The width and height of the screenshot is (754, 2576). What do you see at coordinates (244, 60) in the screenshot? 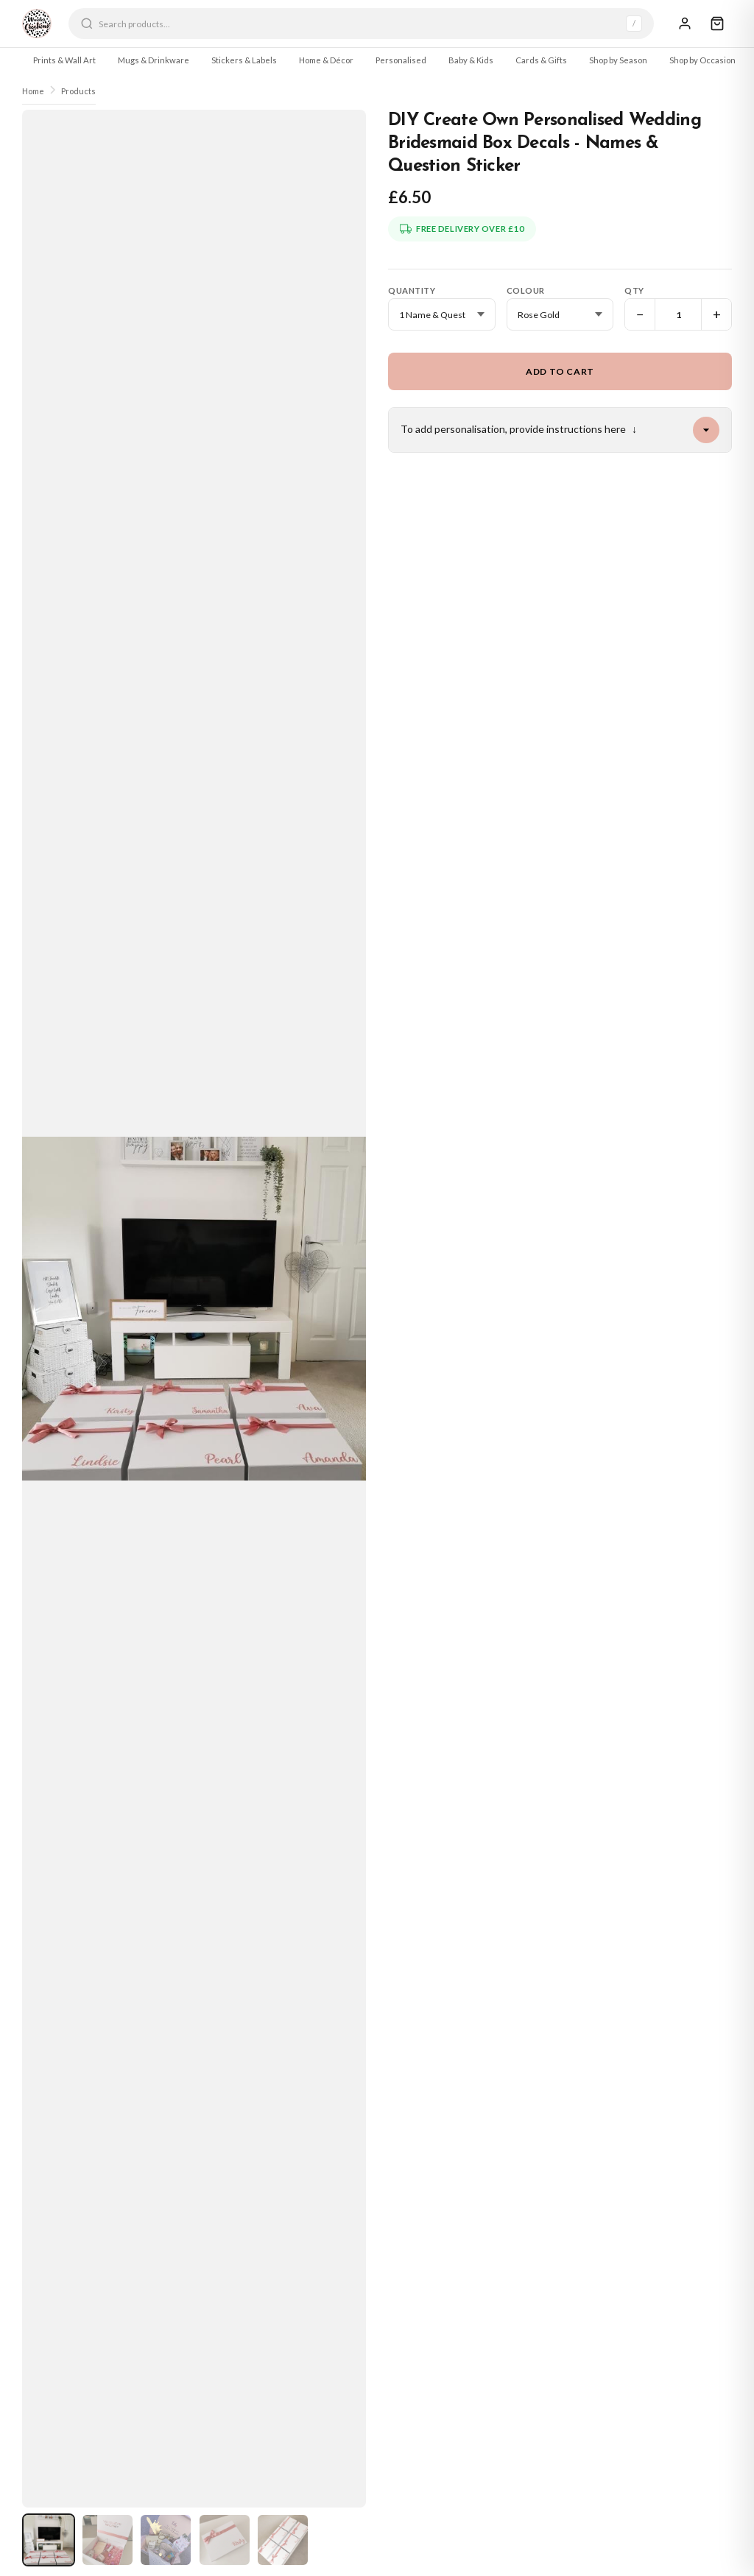
I see `Stickers & Labels` at bounding box center [244, 60].